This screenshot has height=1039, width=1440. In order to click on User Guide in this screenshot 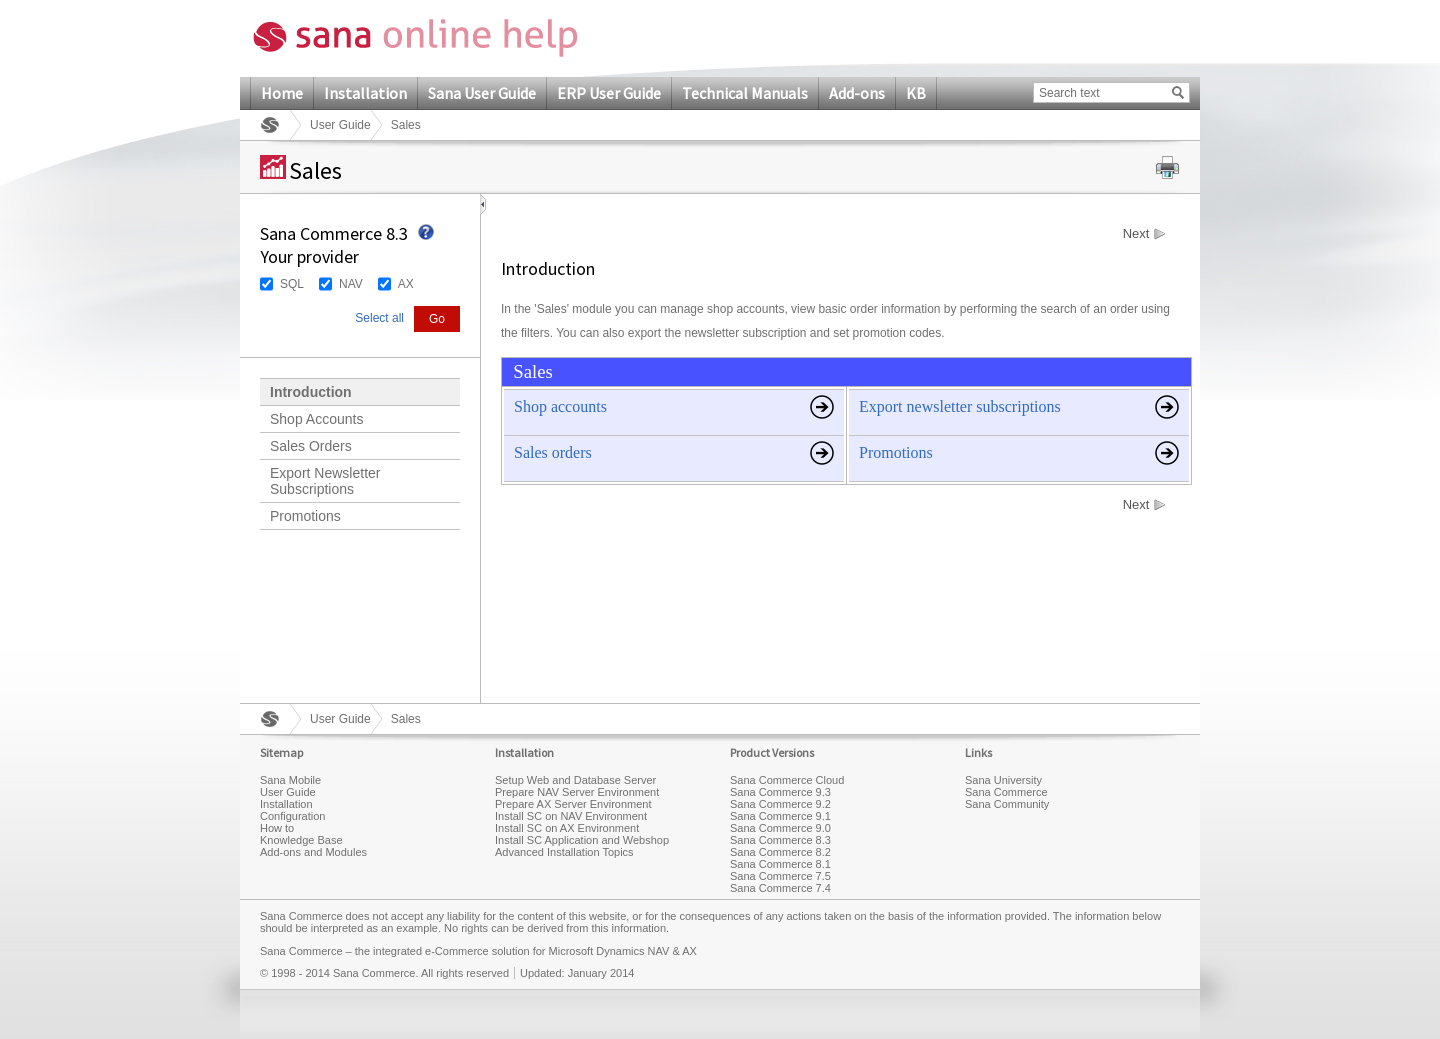, I will do `click(340, 125)`.